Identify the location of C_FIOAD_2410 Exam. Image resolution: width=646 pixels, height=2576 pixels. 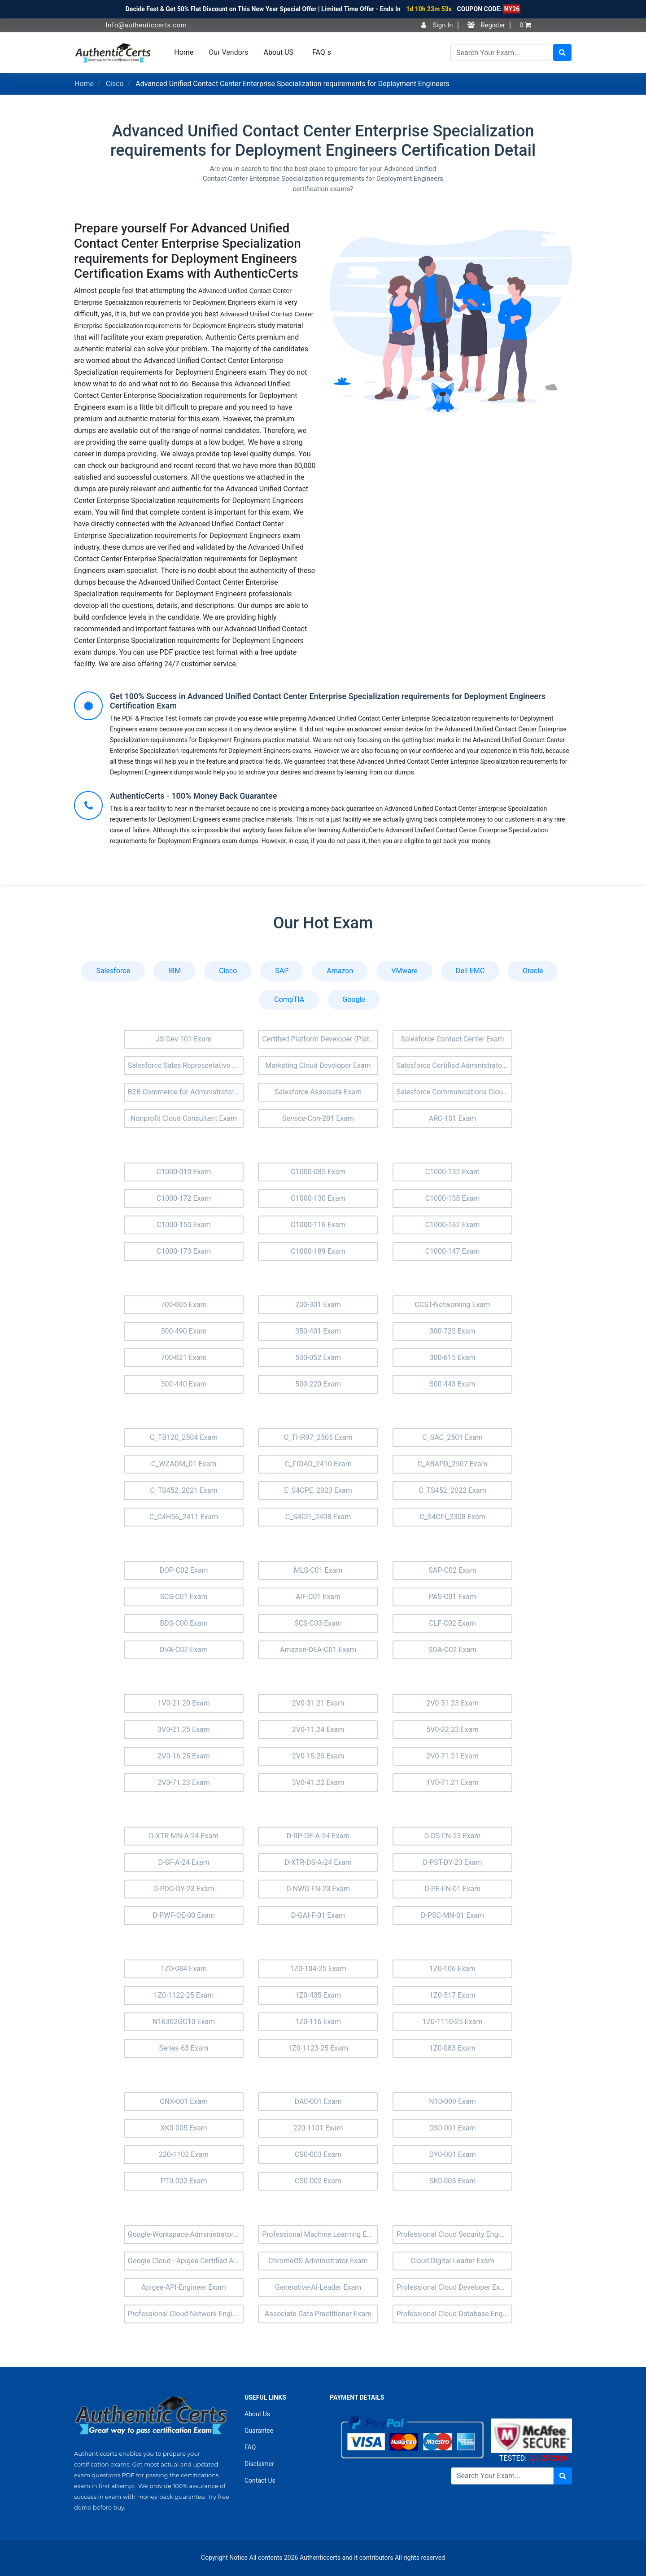
(318, 1464).